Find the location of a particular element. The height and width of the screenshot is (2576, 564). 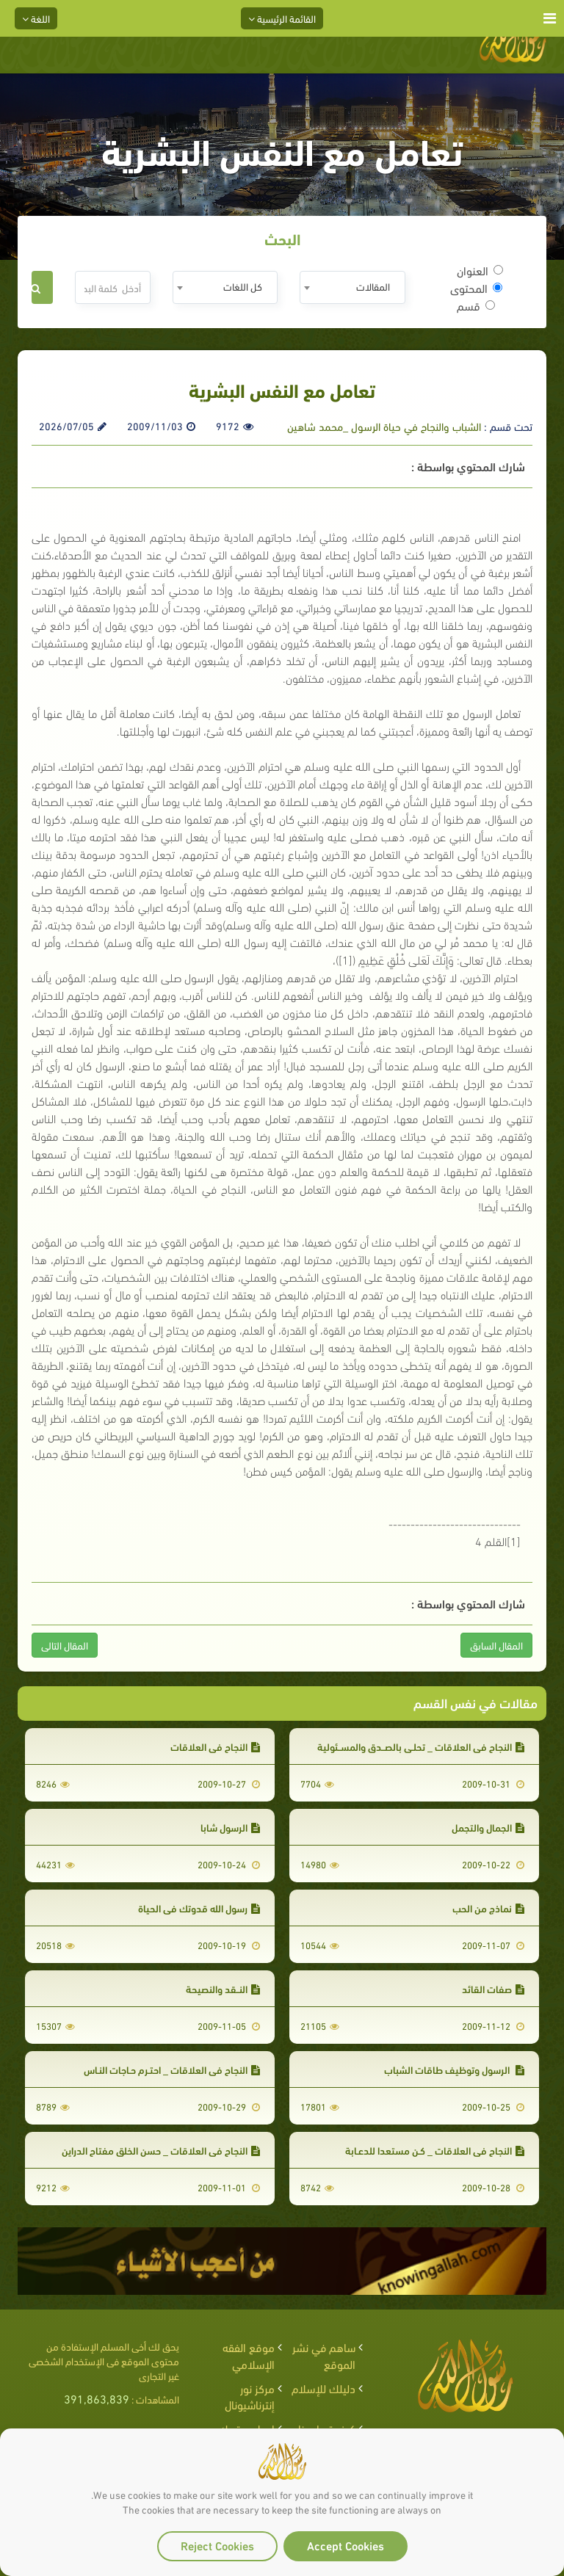

المحتوى is located at coordinates (476, 288).